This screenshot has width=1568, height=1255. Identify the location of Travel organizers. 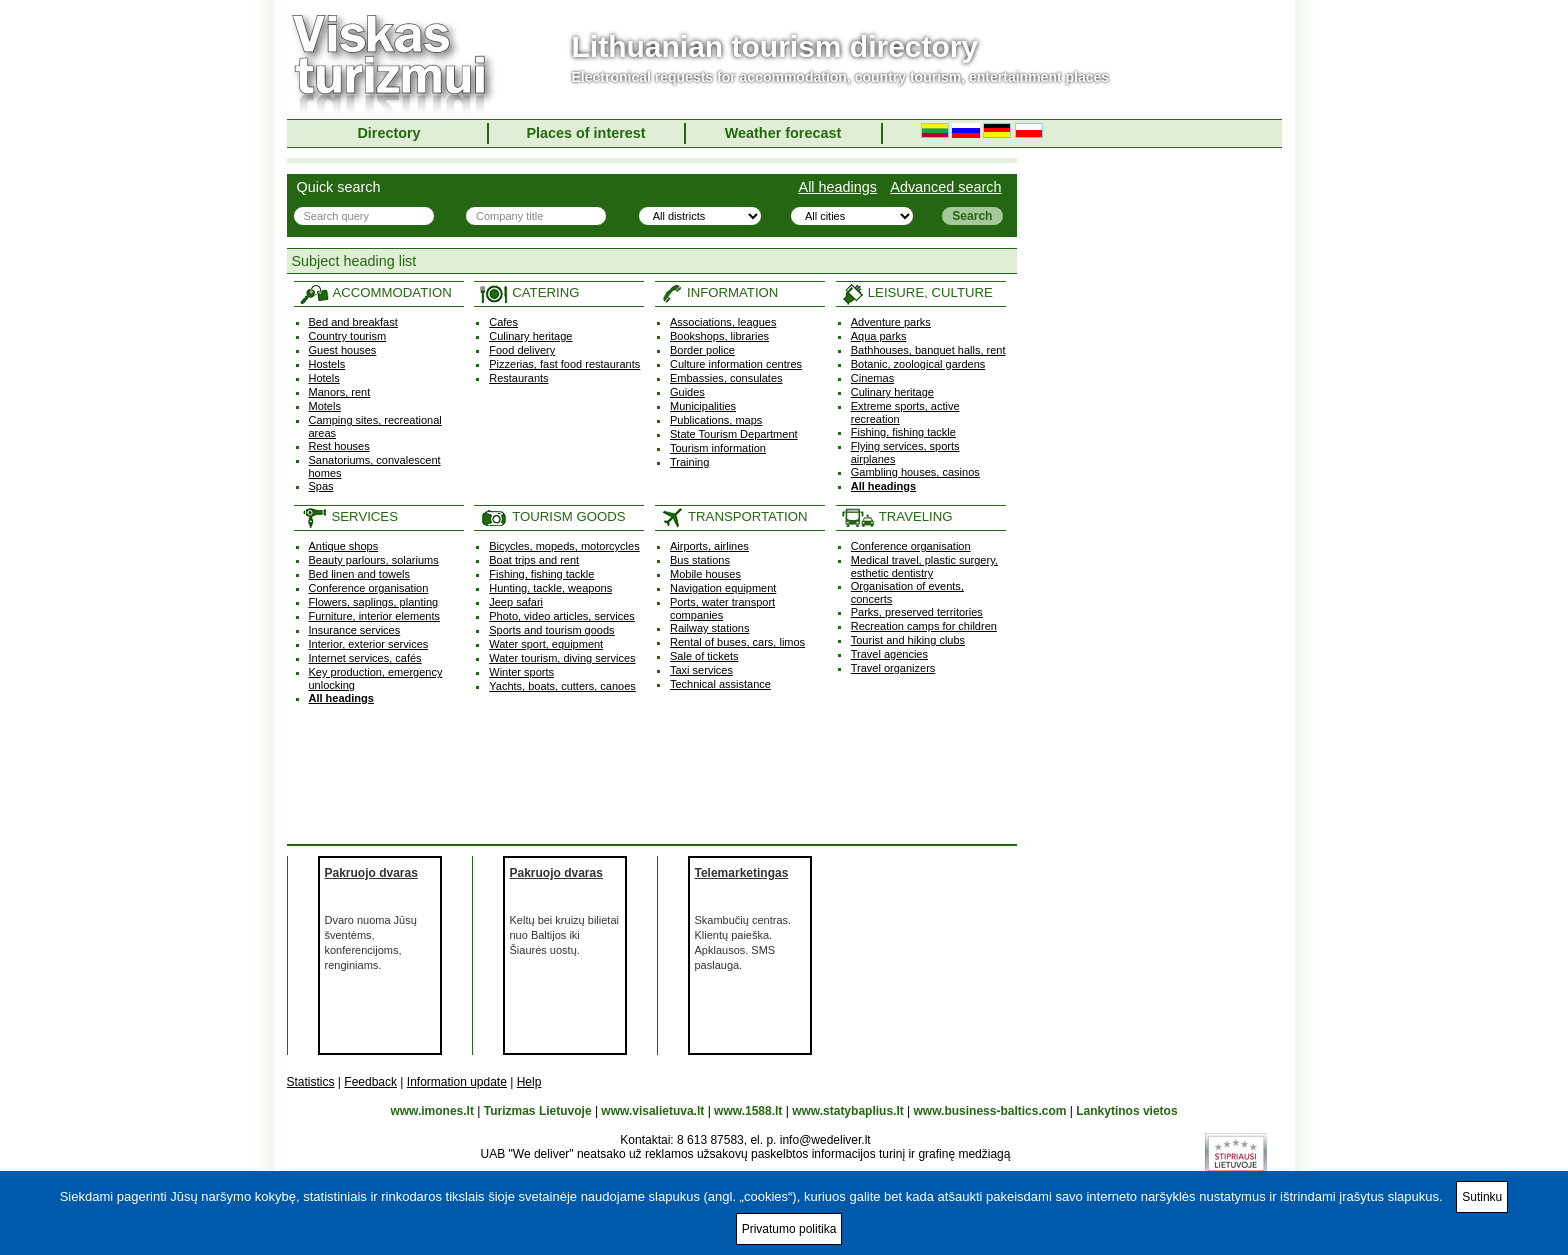
(893, 668).